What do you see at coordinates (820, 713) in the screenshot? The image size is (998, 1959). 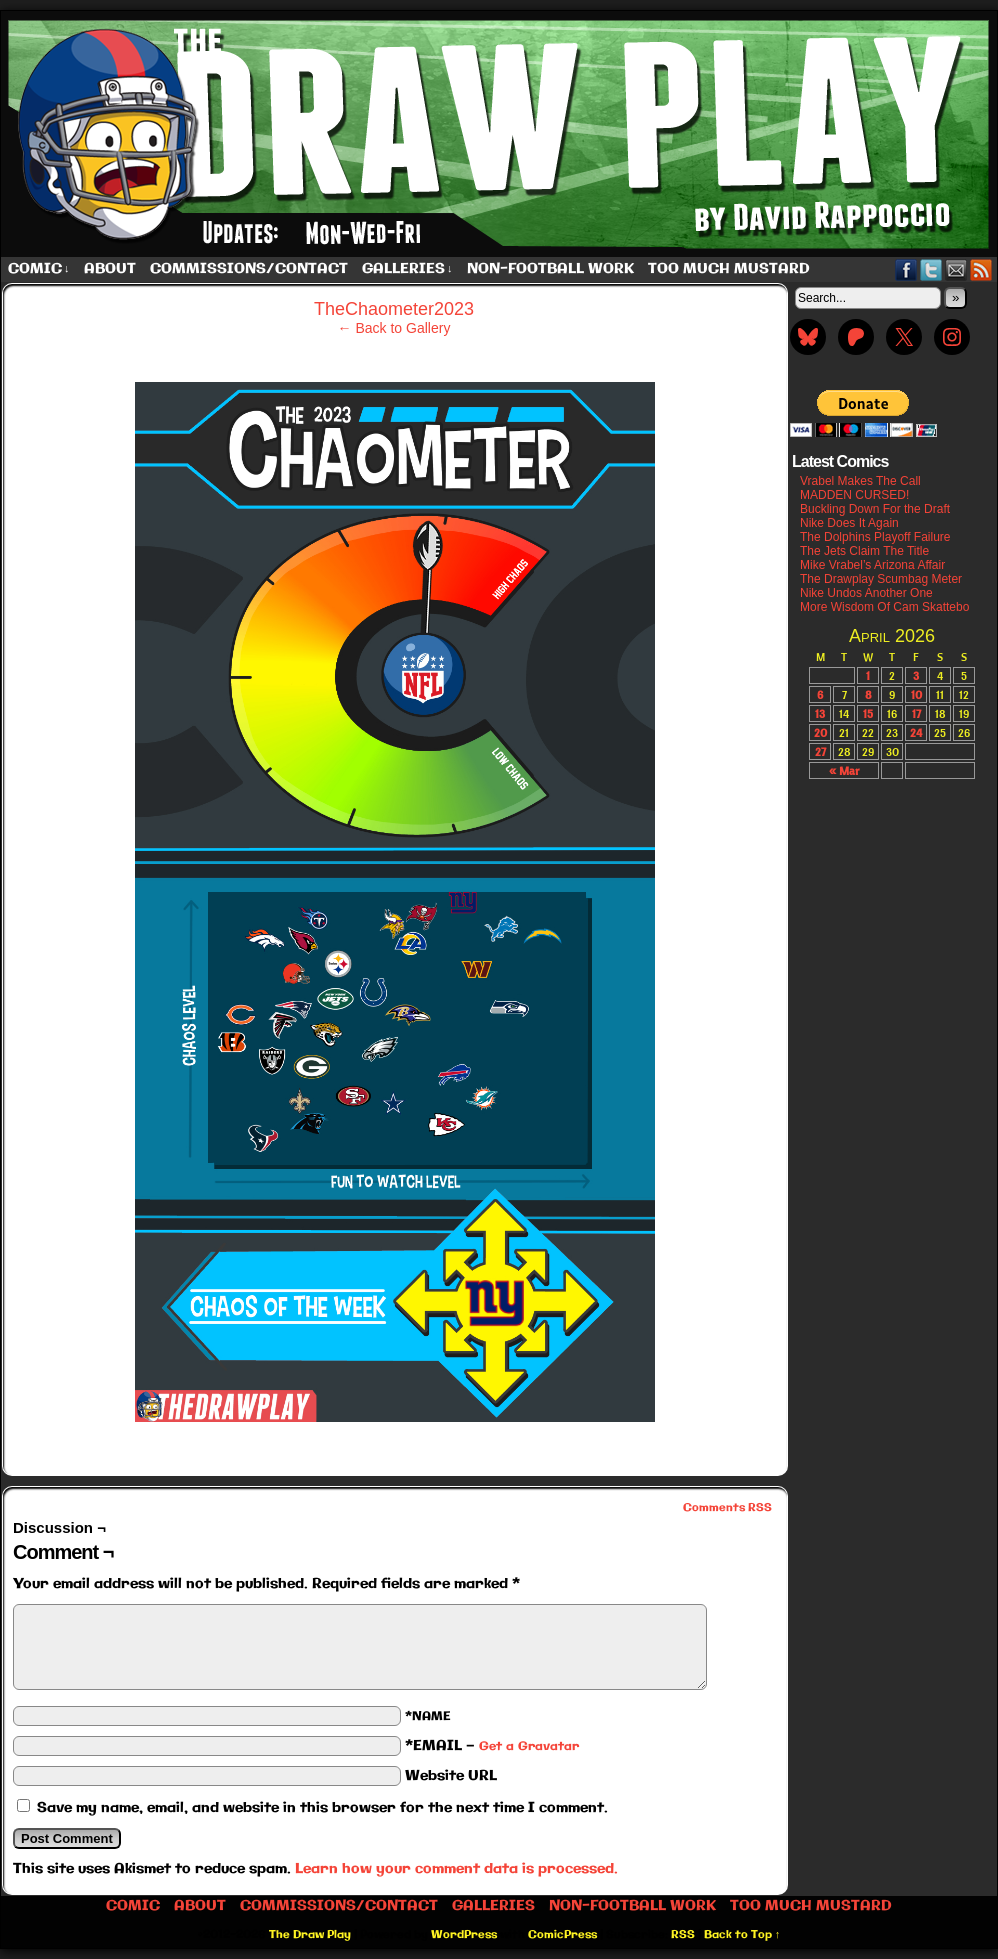 I see `13` at bounding box center [820, 713].